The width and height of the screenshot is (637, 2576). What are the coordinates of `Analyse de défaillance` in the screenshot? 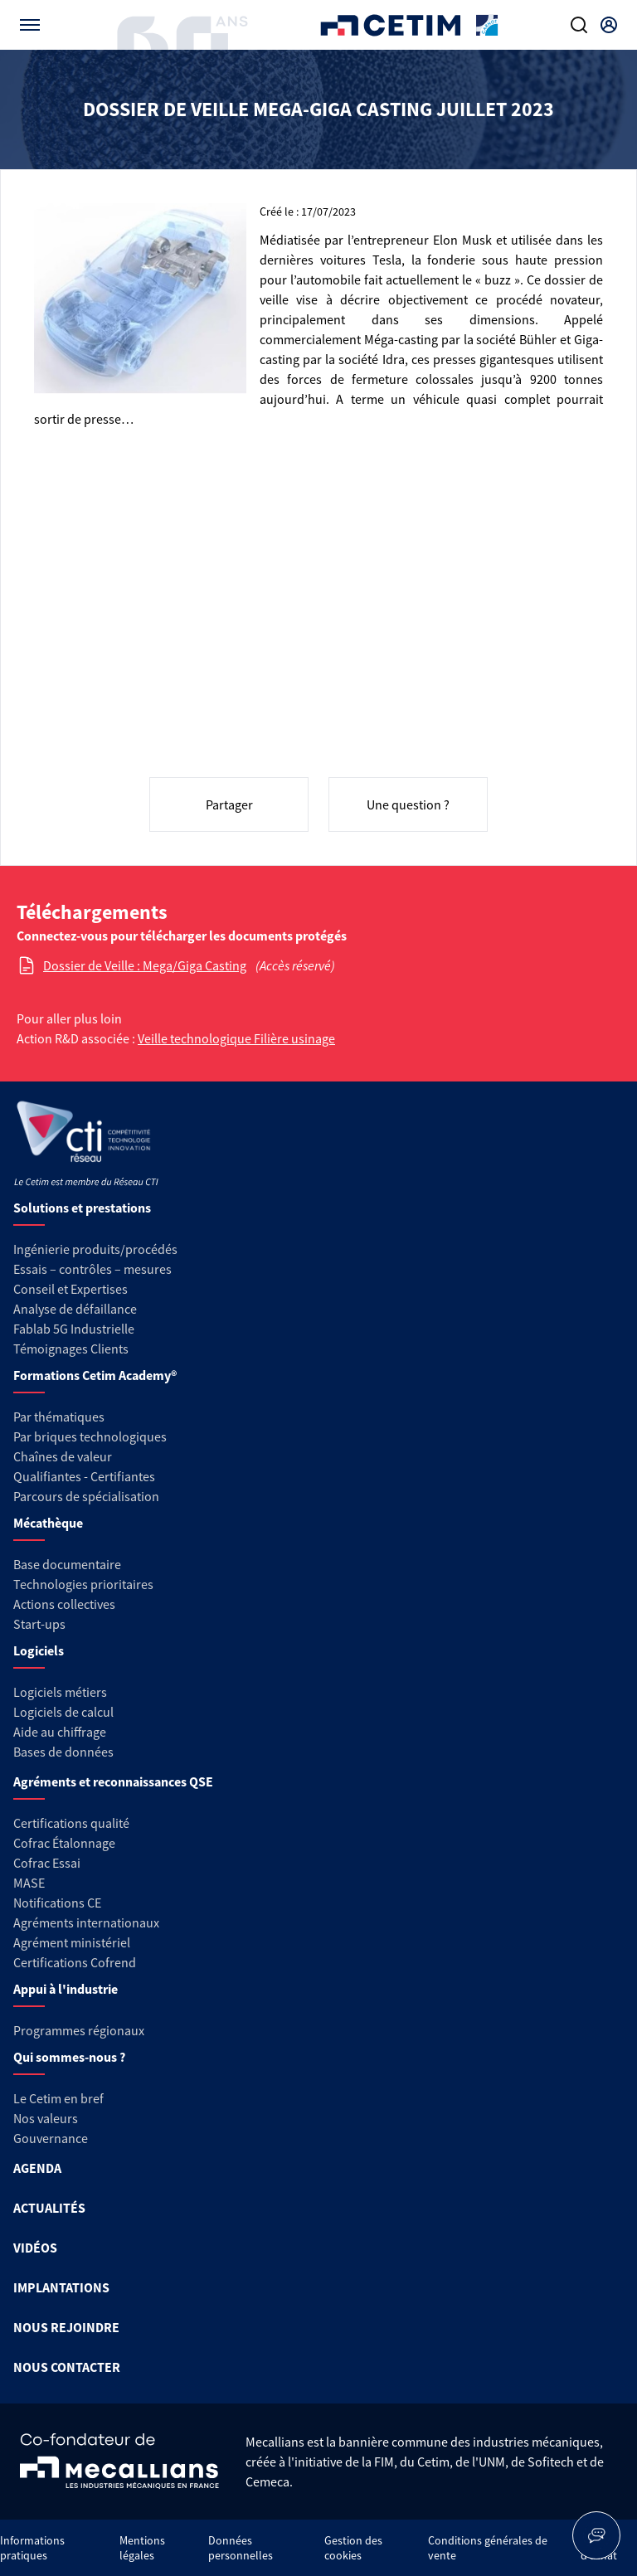 It's located at (75, 1308).